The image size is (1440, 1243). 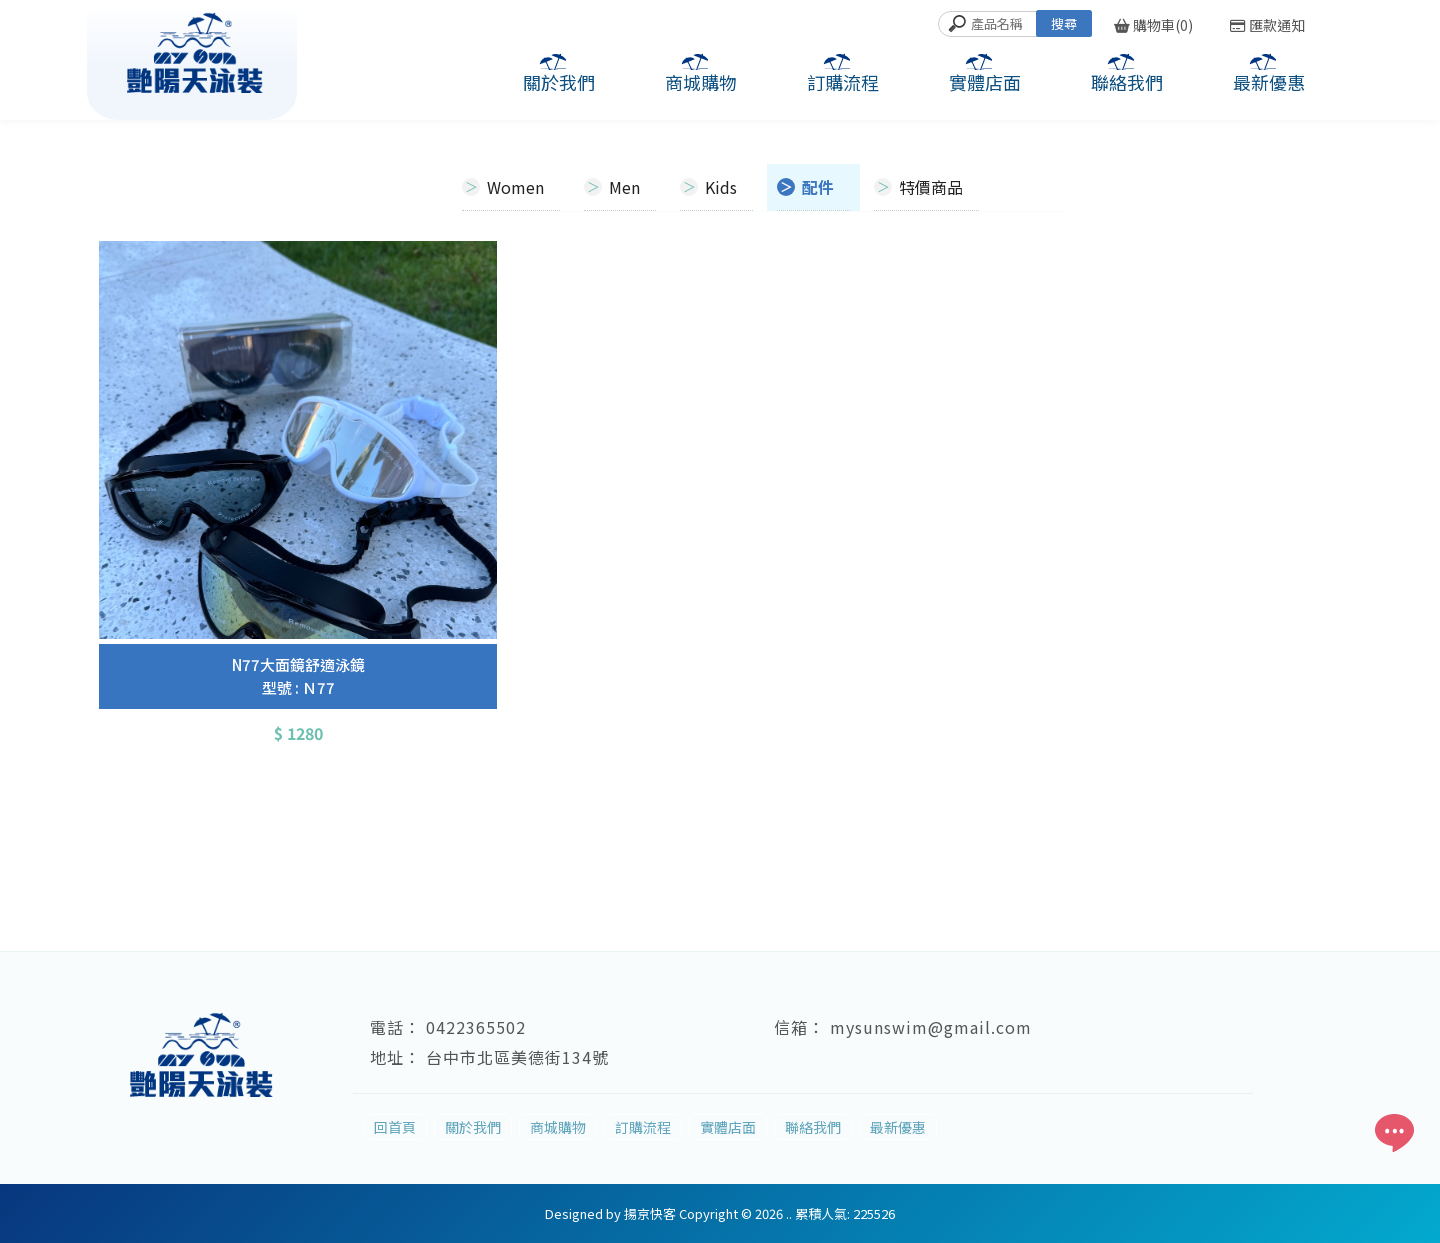 What do you see at coordinates (650, 1213) in the screenshot?
I see `揚京快客` at bounding box center [650, 1213].